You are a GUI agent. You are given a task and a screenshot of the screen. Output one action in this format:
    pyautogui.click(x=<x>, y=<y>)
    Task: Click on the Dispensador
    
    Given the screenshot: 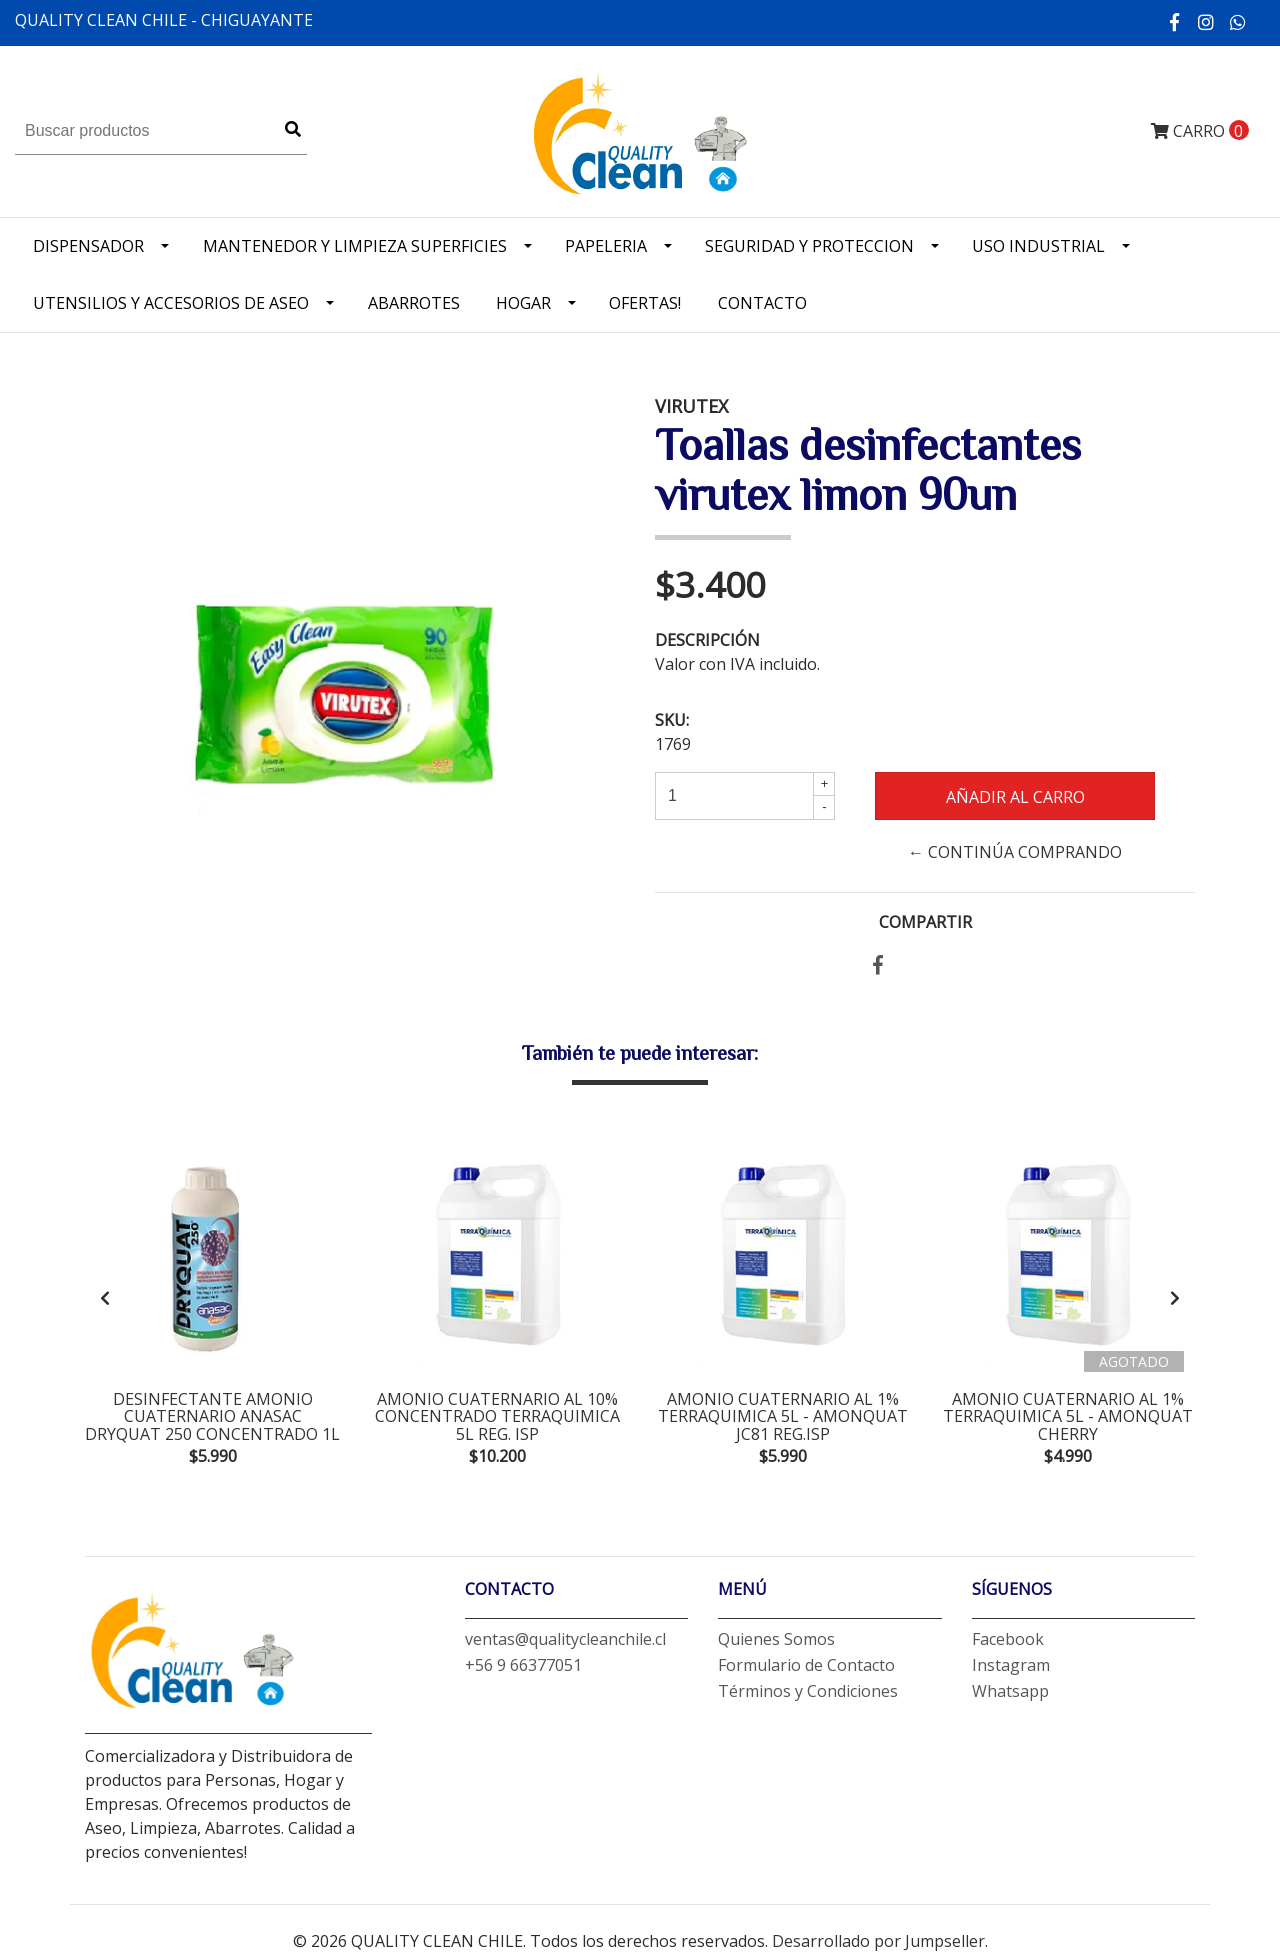 What is the action you would take?
    pyautogui.click(x=88, y=246)
    